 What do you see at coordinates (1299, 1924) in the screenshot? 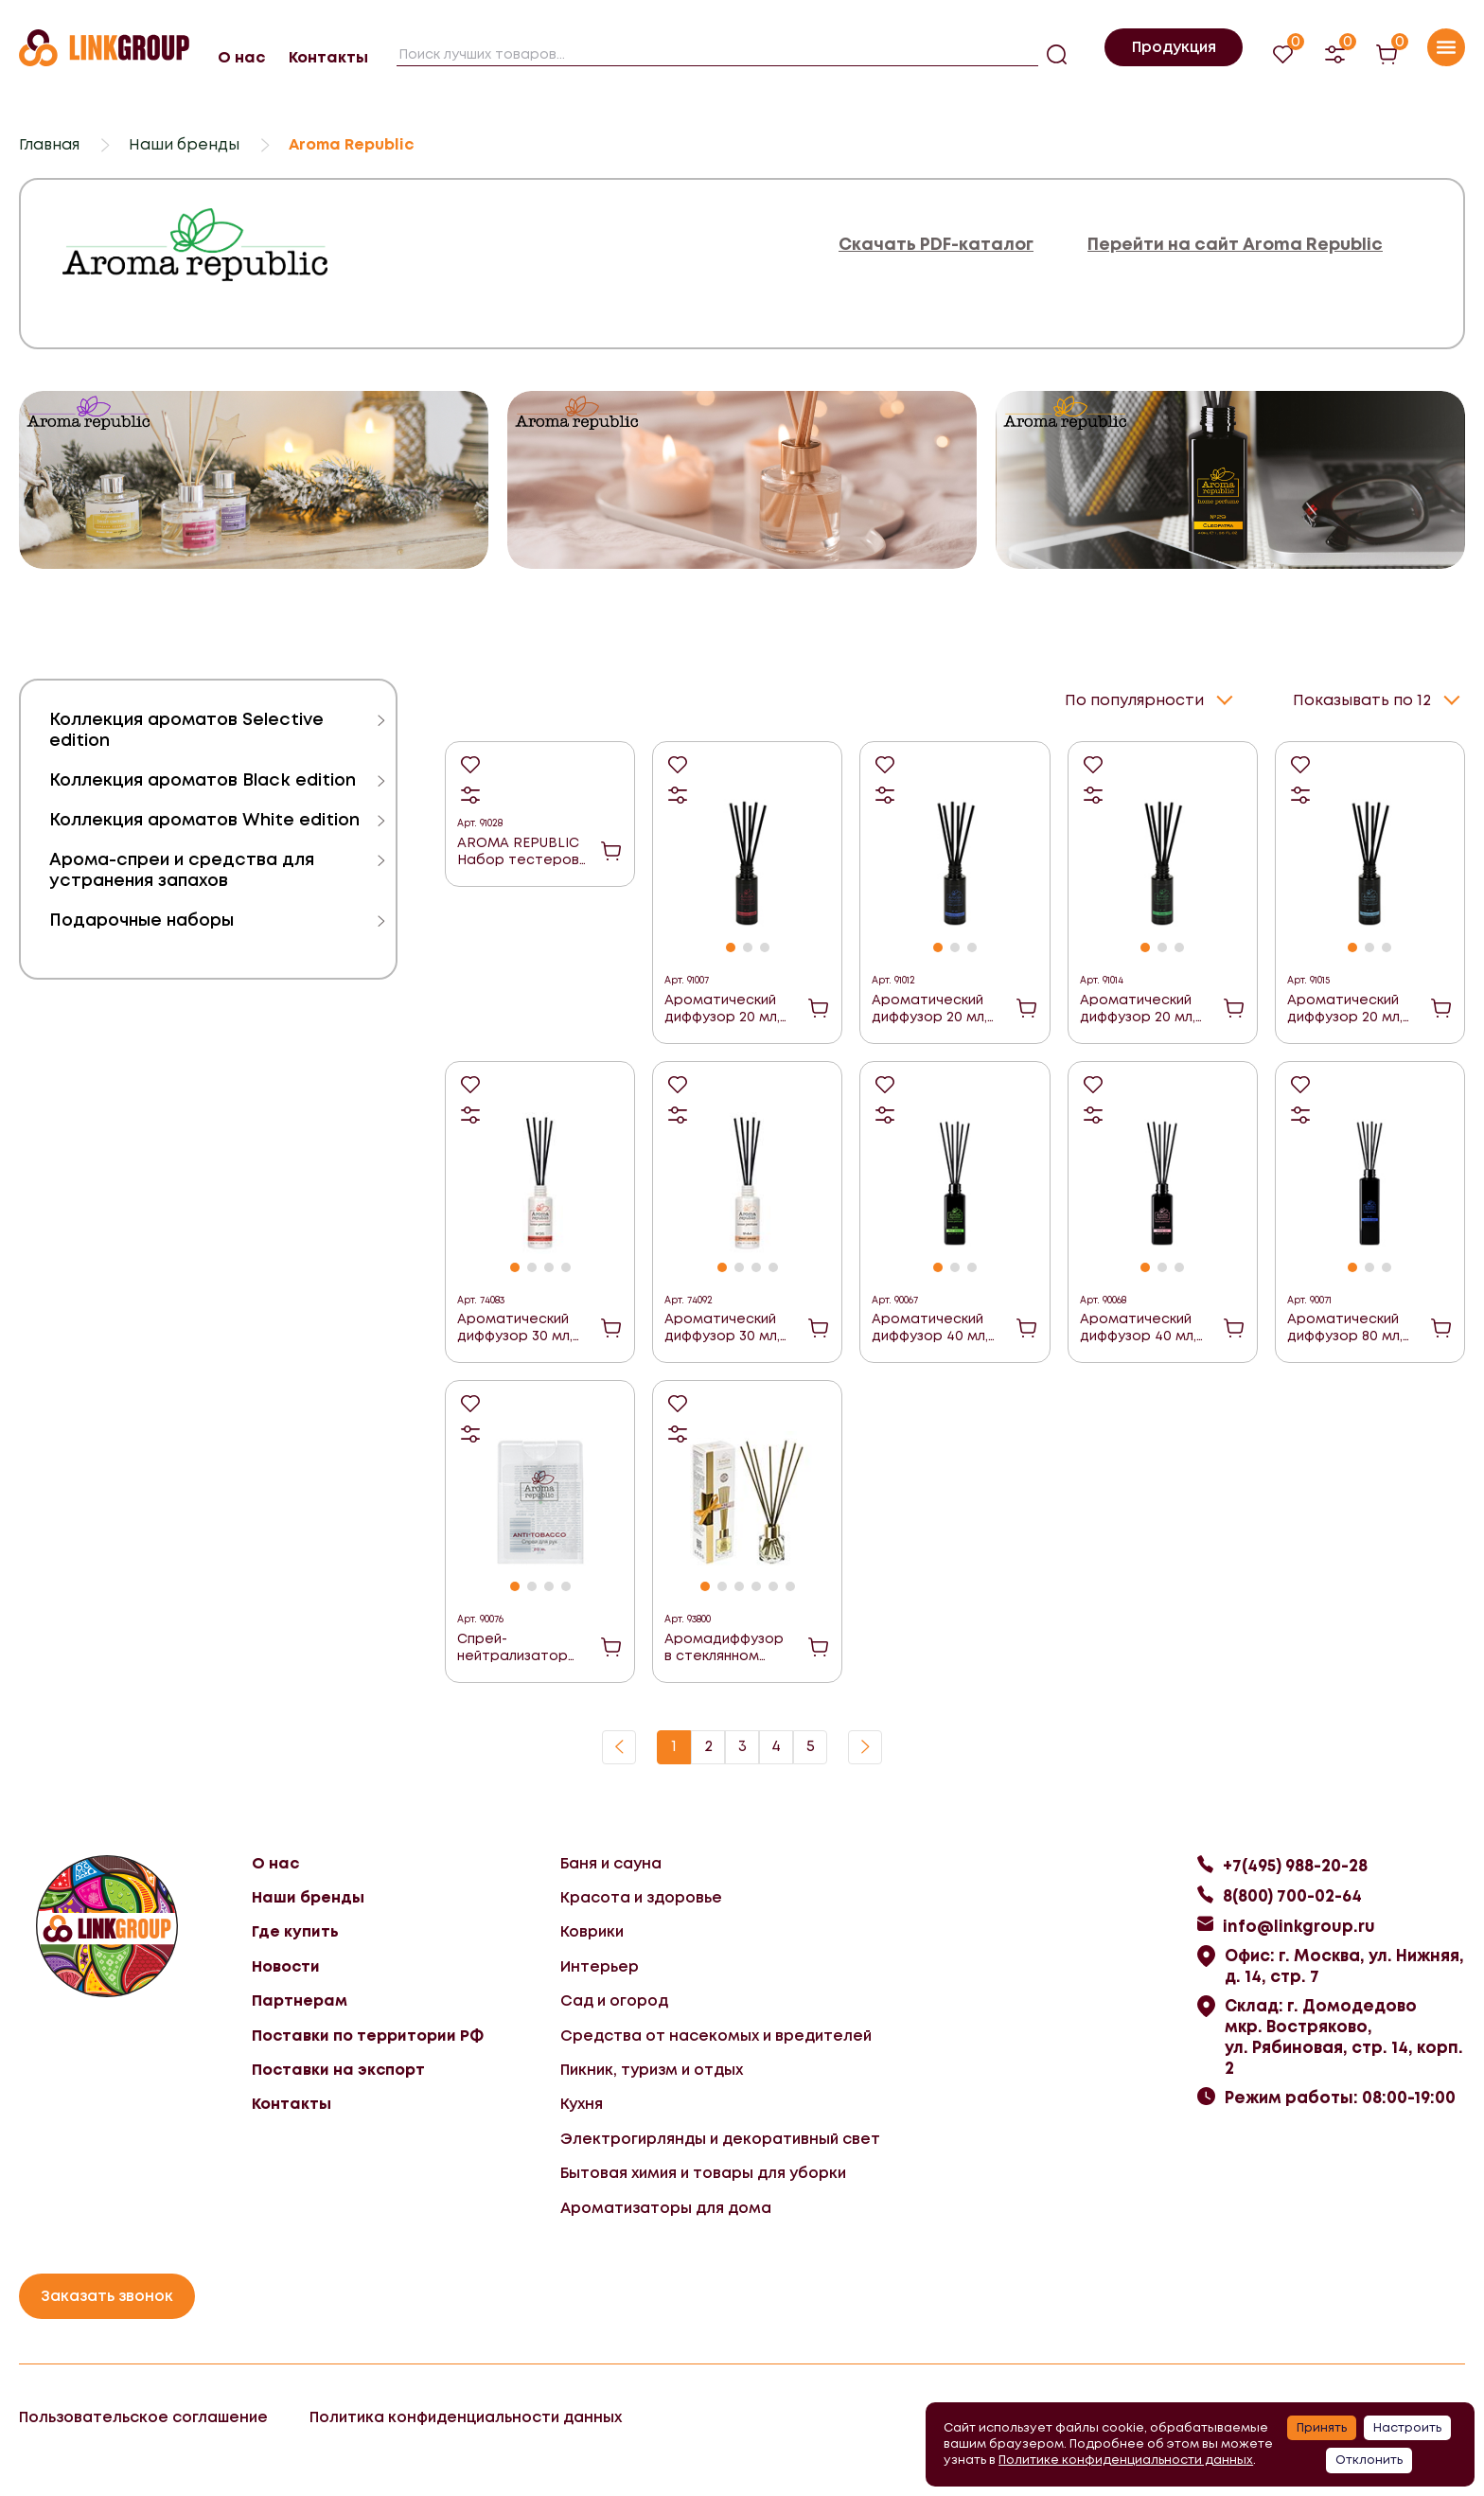
I see `info@linkgroup.ru` at bounding box center [1299, 1924].